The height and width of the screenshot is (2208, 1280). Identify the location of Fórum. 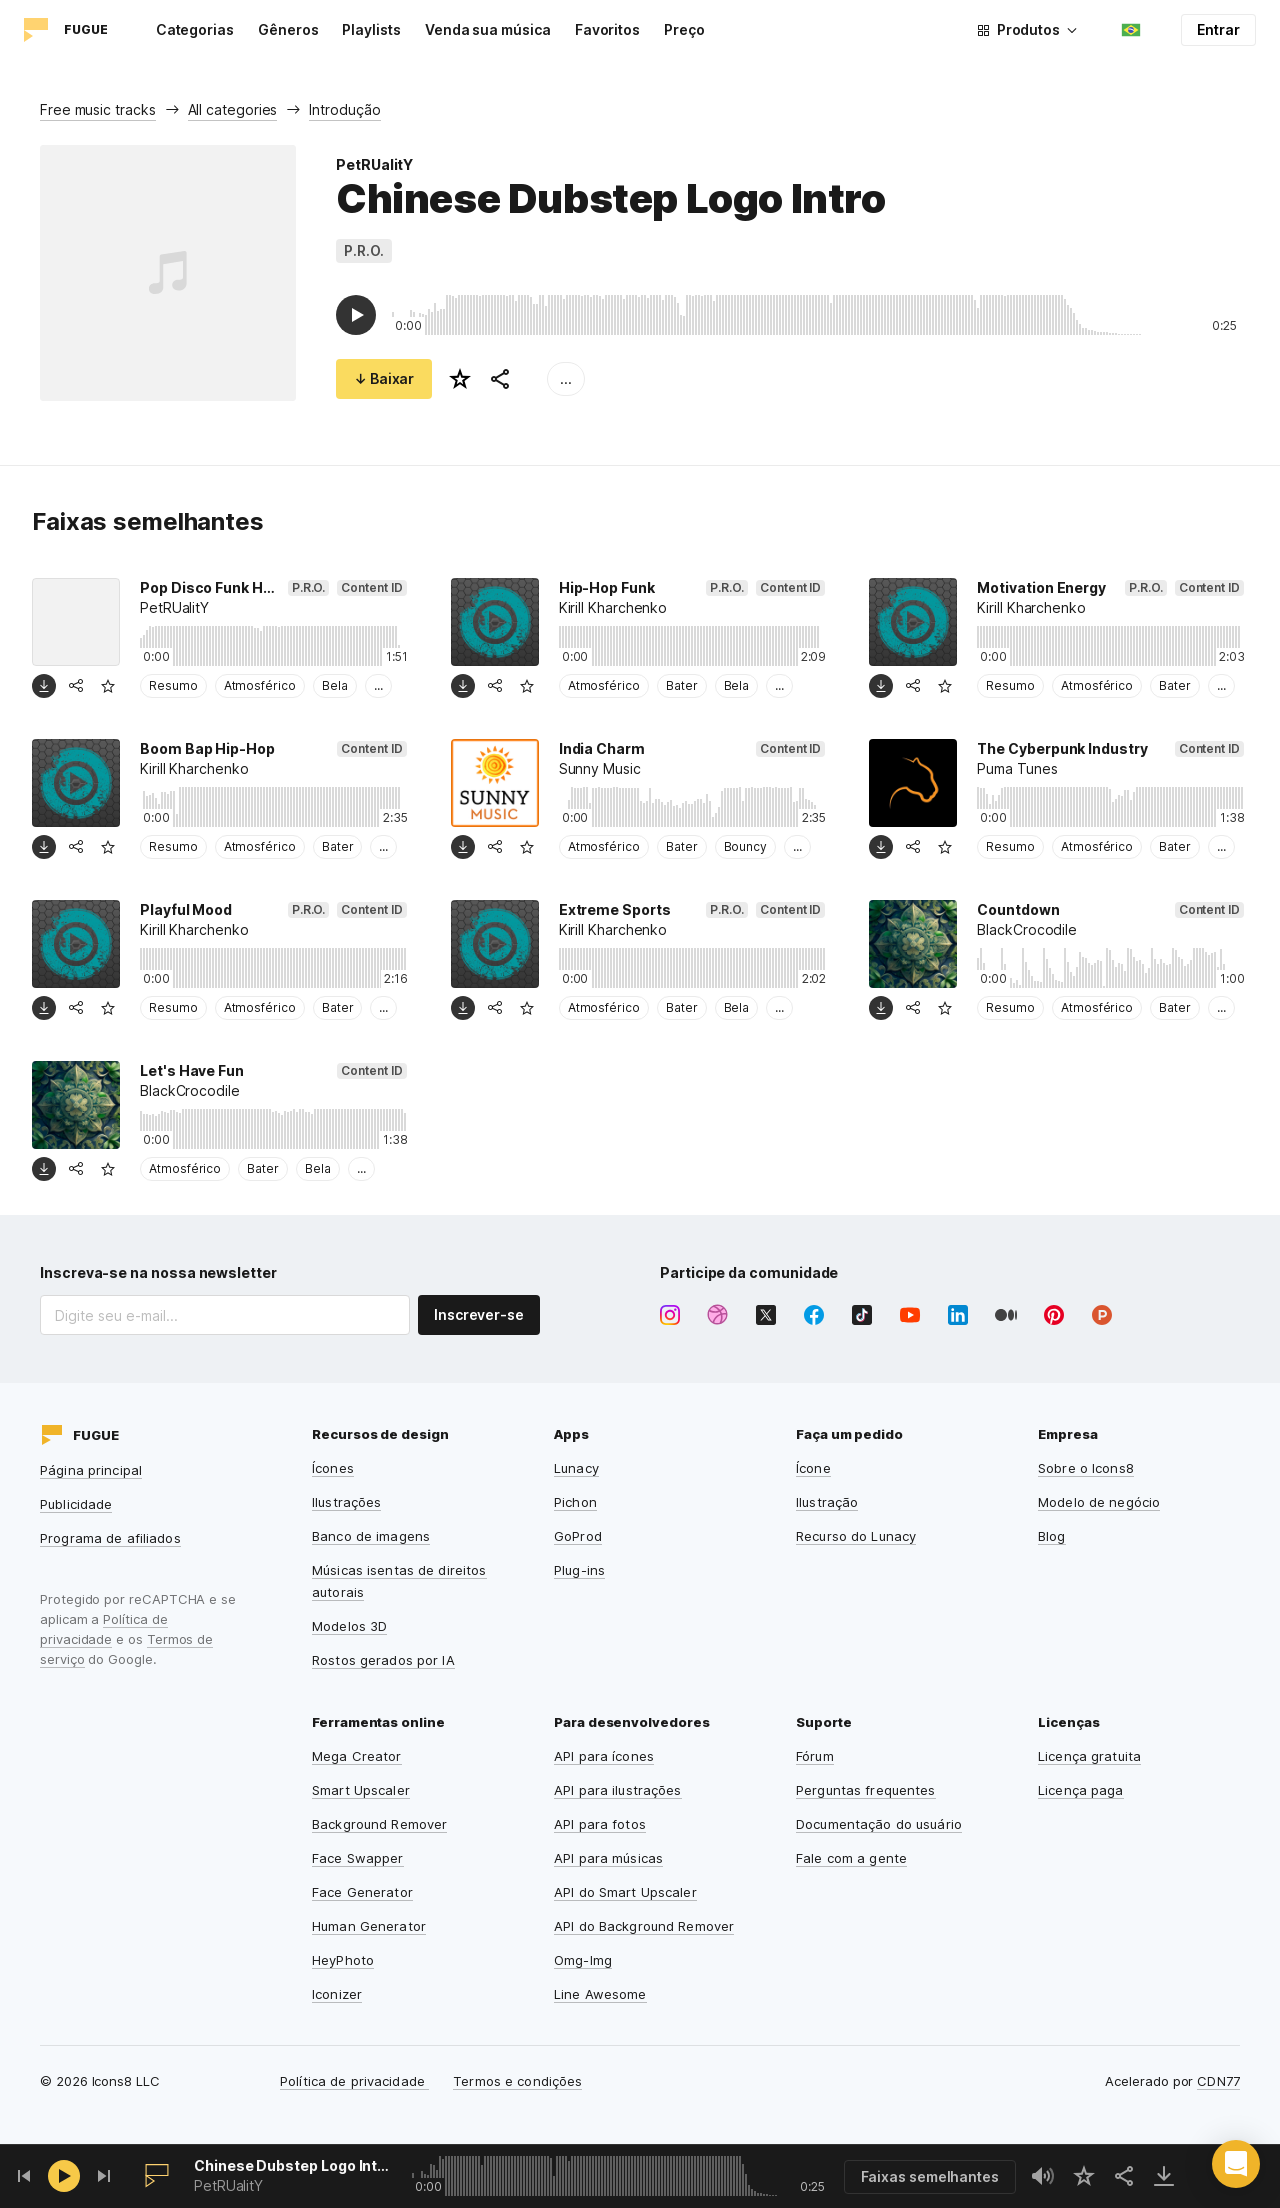
(815, 1756).